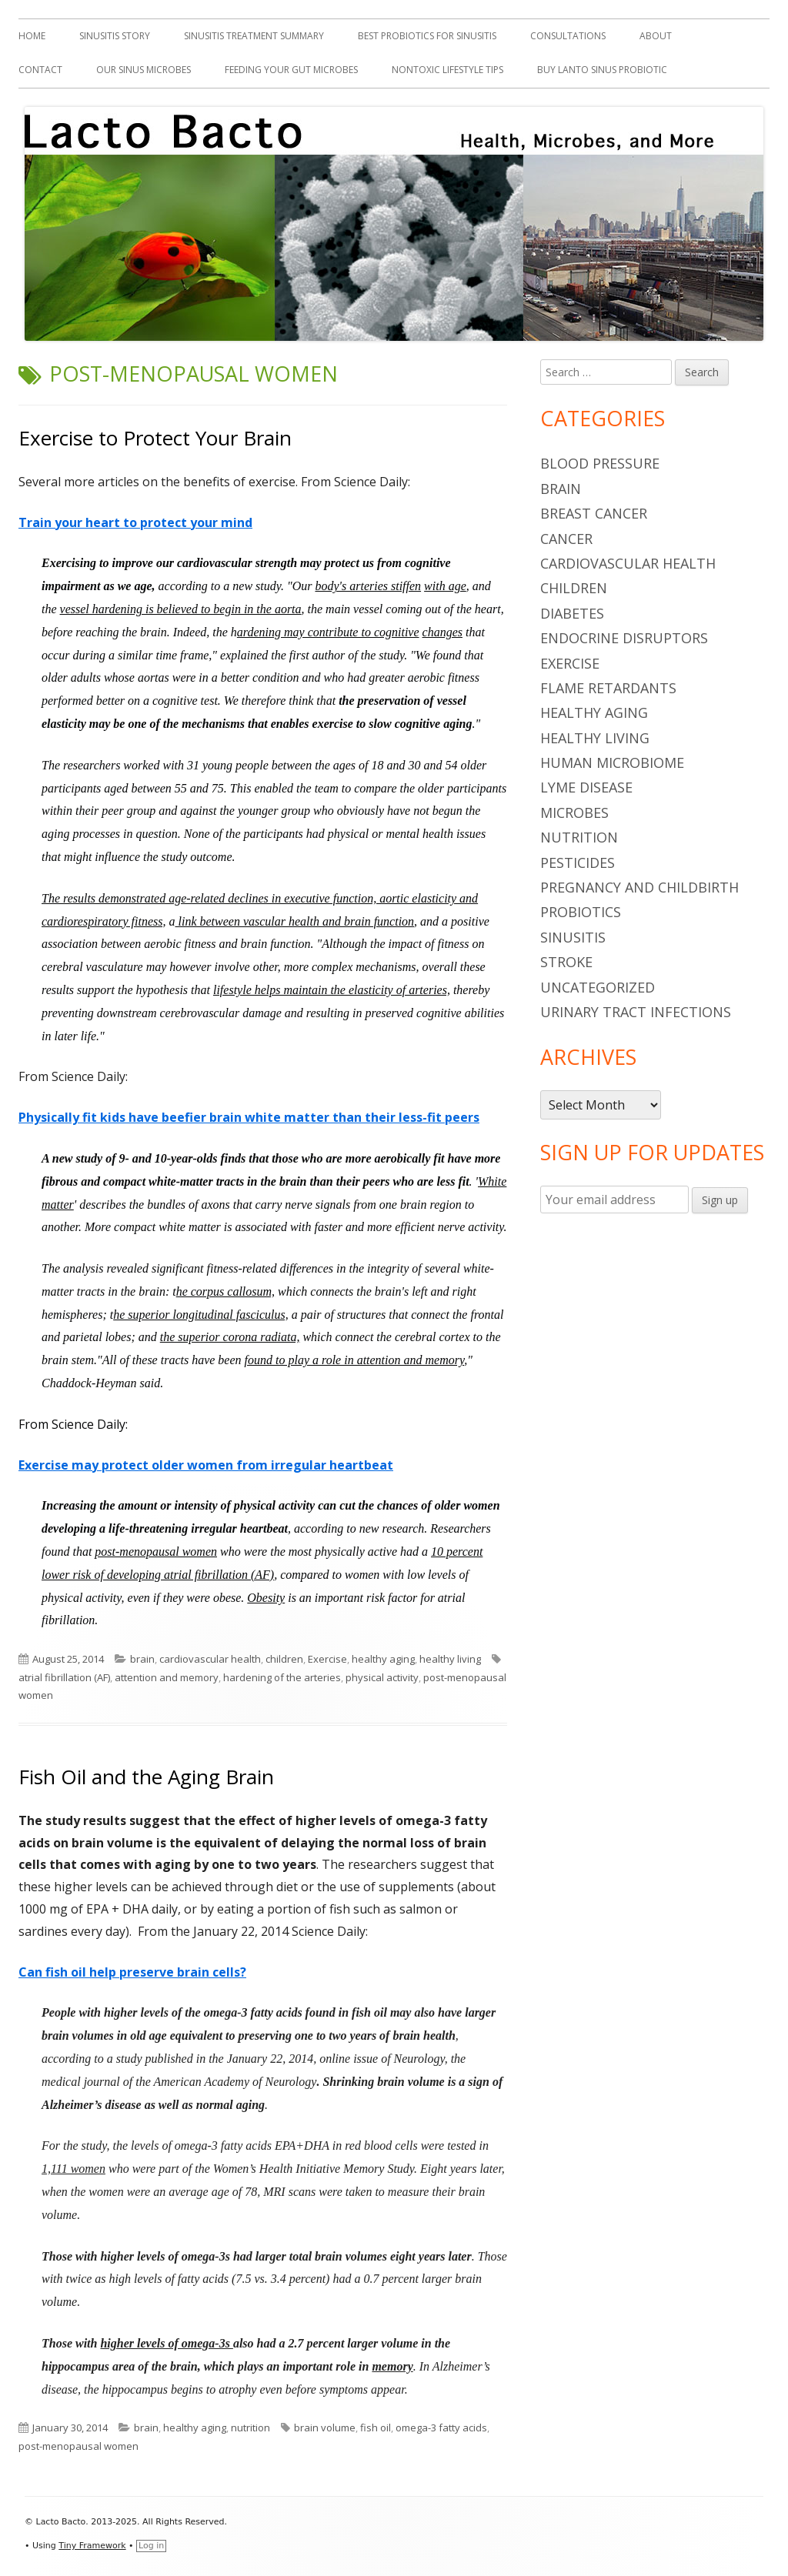  Describe the element at coordinates (447, 69) in the screenshot. I see `Nontoxic Lifestyle Tips` at that location.